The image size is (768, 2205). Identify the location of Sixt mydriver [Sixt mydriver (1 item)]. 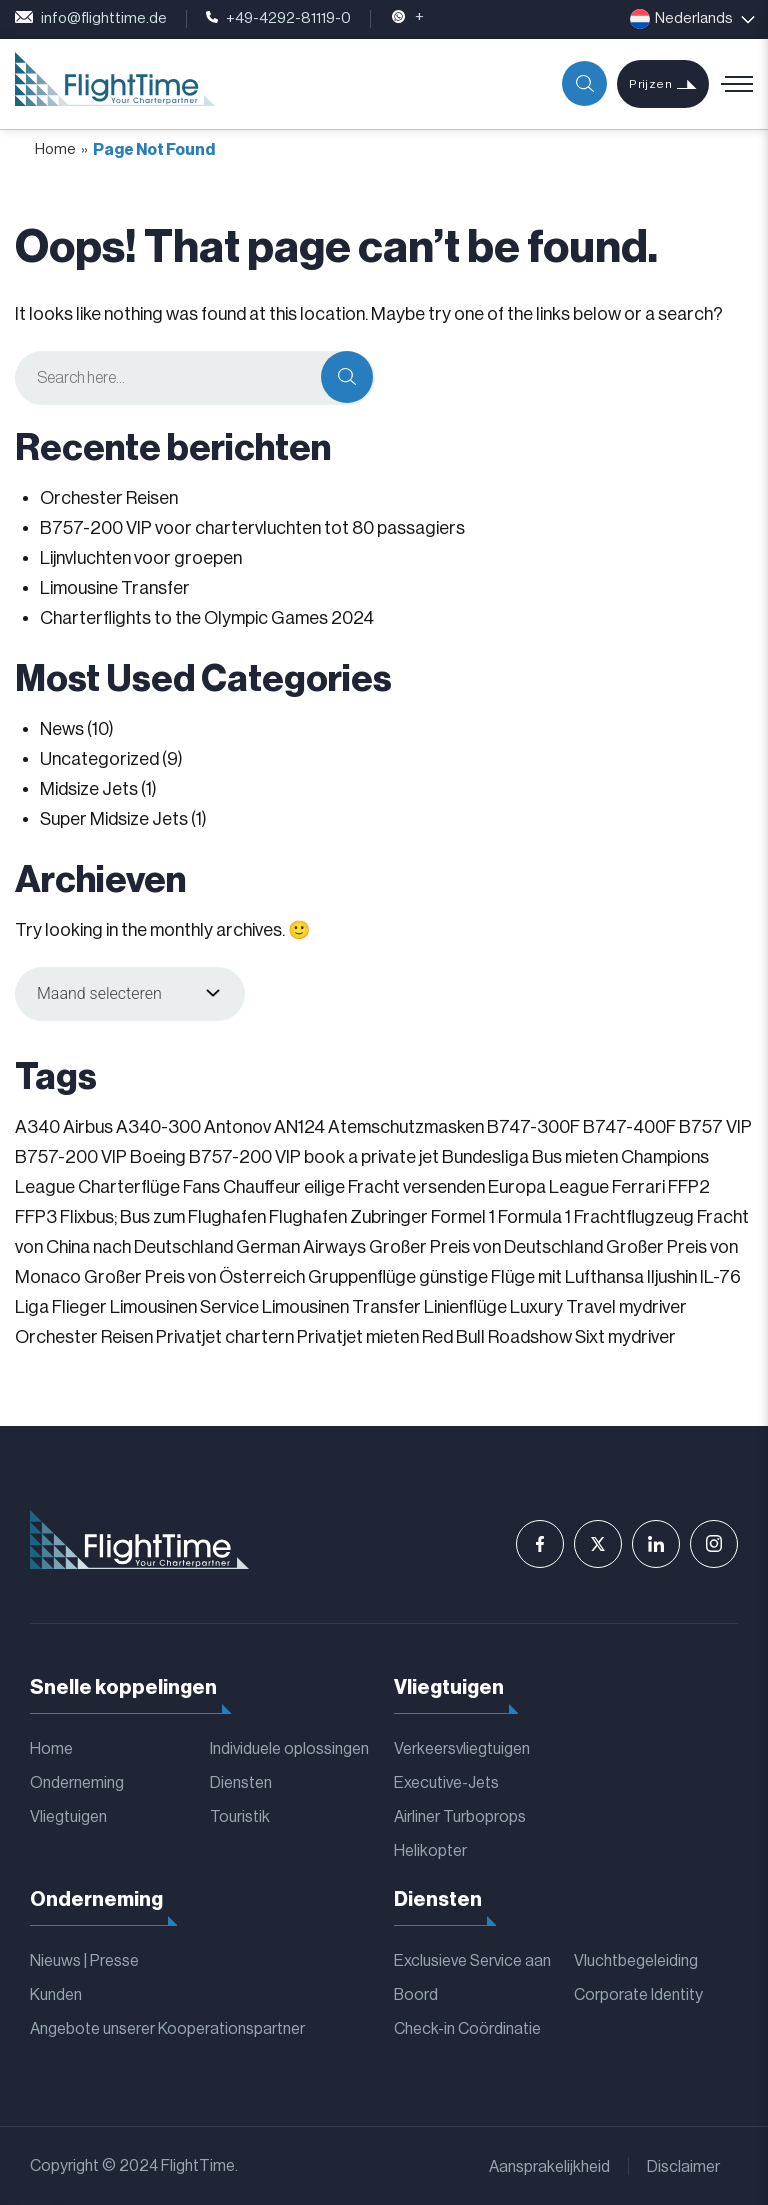
(625, 1337).